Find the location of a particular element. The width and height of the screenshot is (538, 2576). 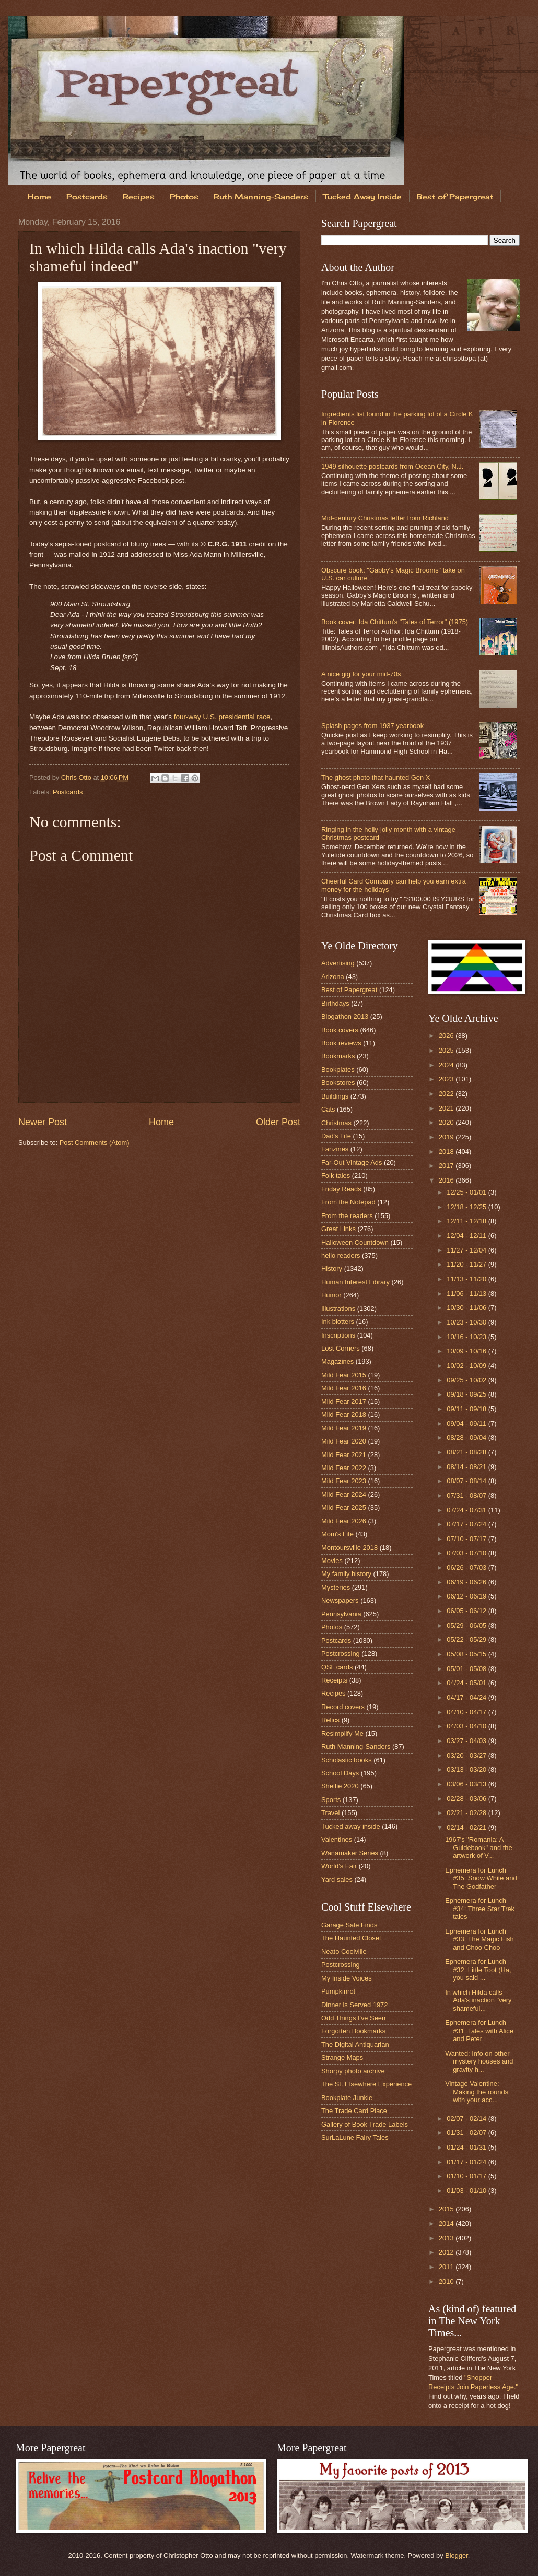

The Digital Antiquarian is located at coordinates (355, 2044).